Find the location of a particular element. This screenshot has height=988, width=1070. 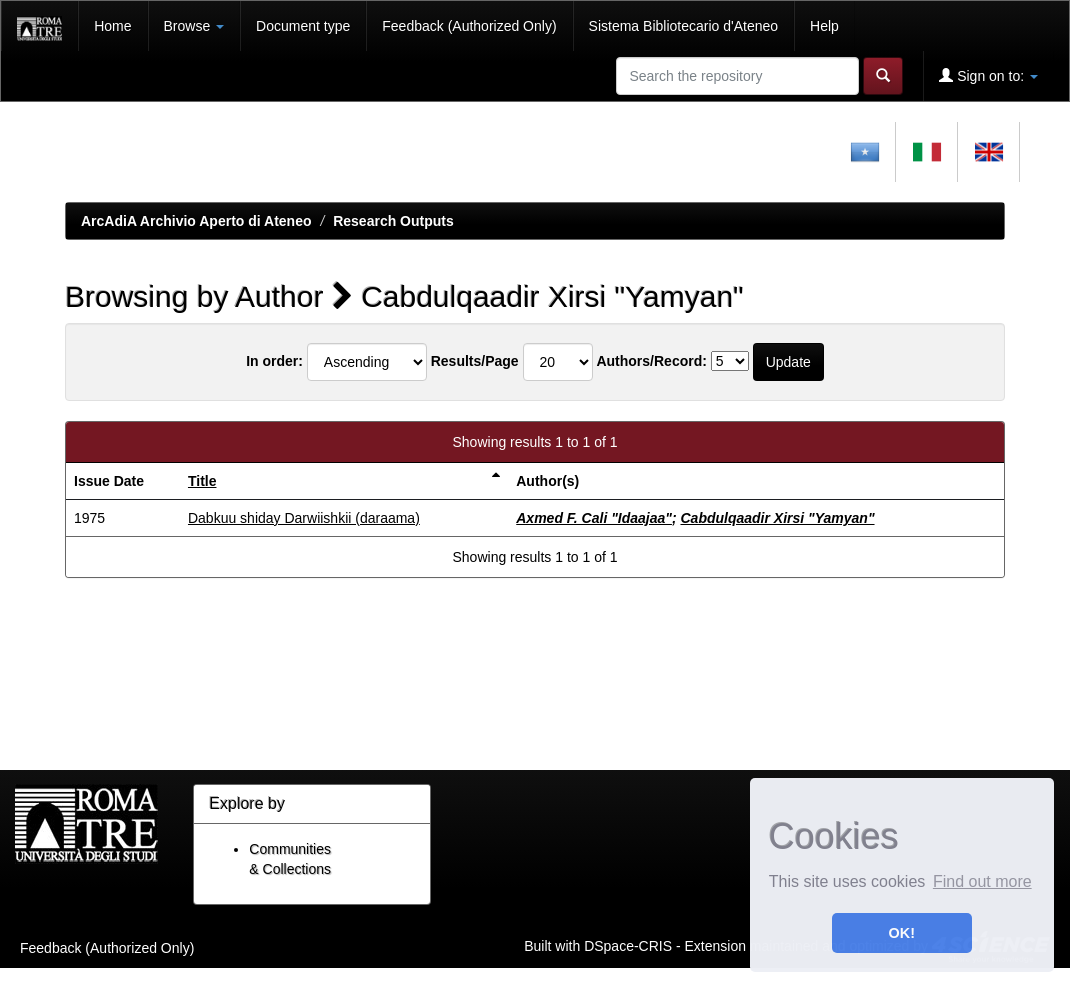

Axmed F. Cali "Idaajaa" is located at coordinates (594, 518).